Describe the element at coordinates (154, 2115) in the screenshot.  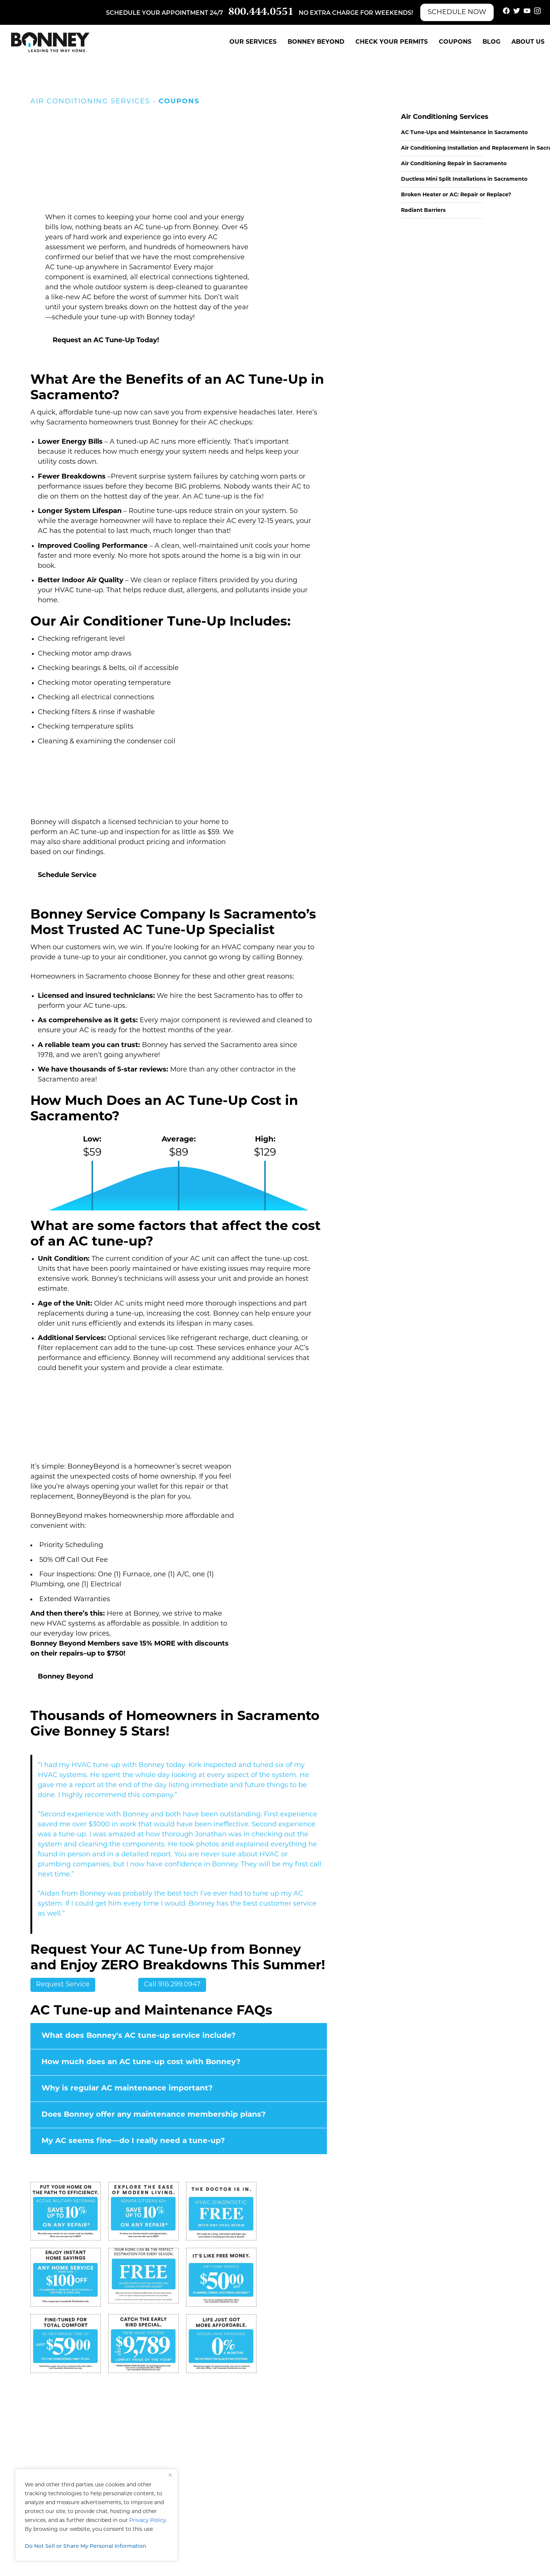
I see `Does Bonney offer any maintenance membership plans?` at that location.